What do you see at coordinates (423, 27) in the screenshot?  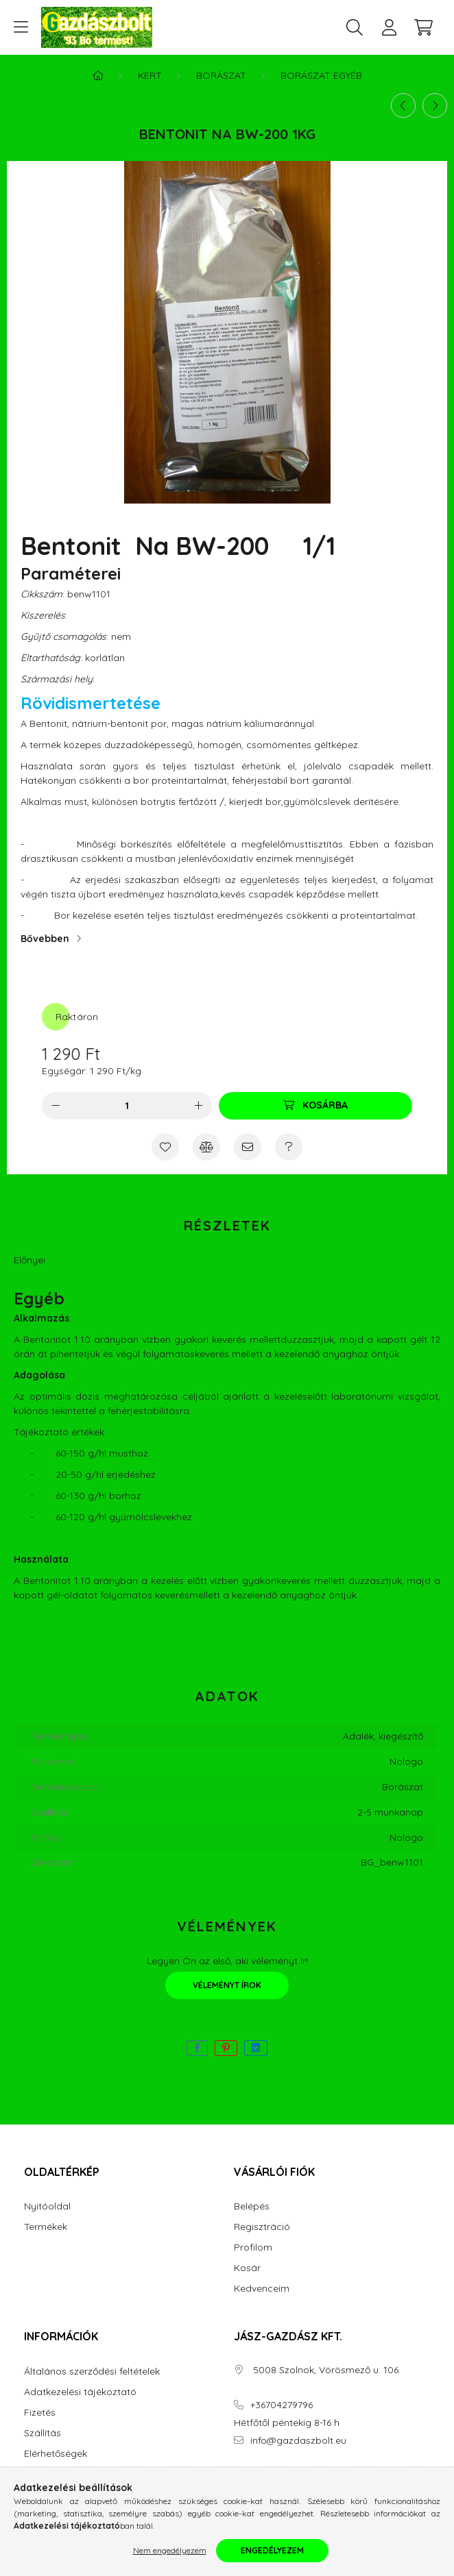 I see `[cart button]` at bounding box center [423, 27].